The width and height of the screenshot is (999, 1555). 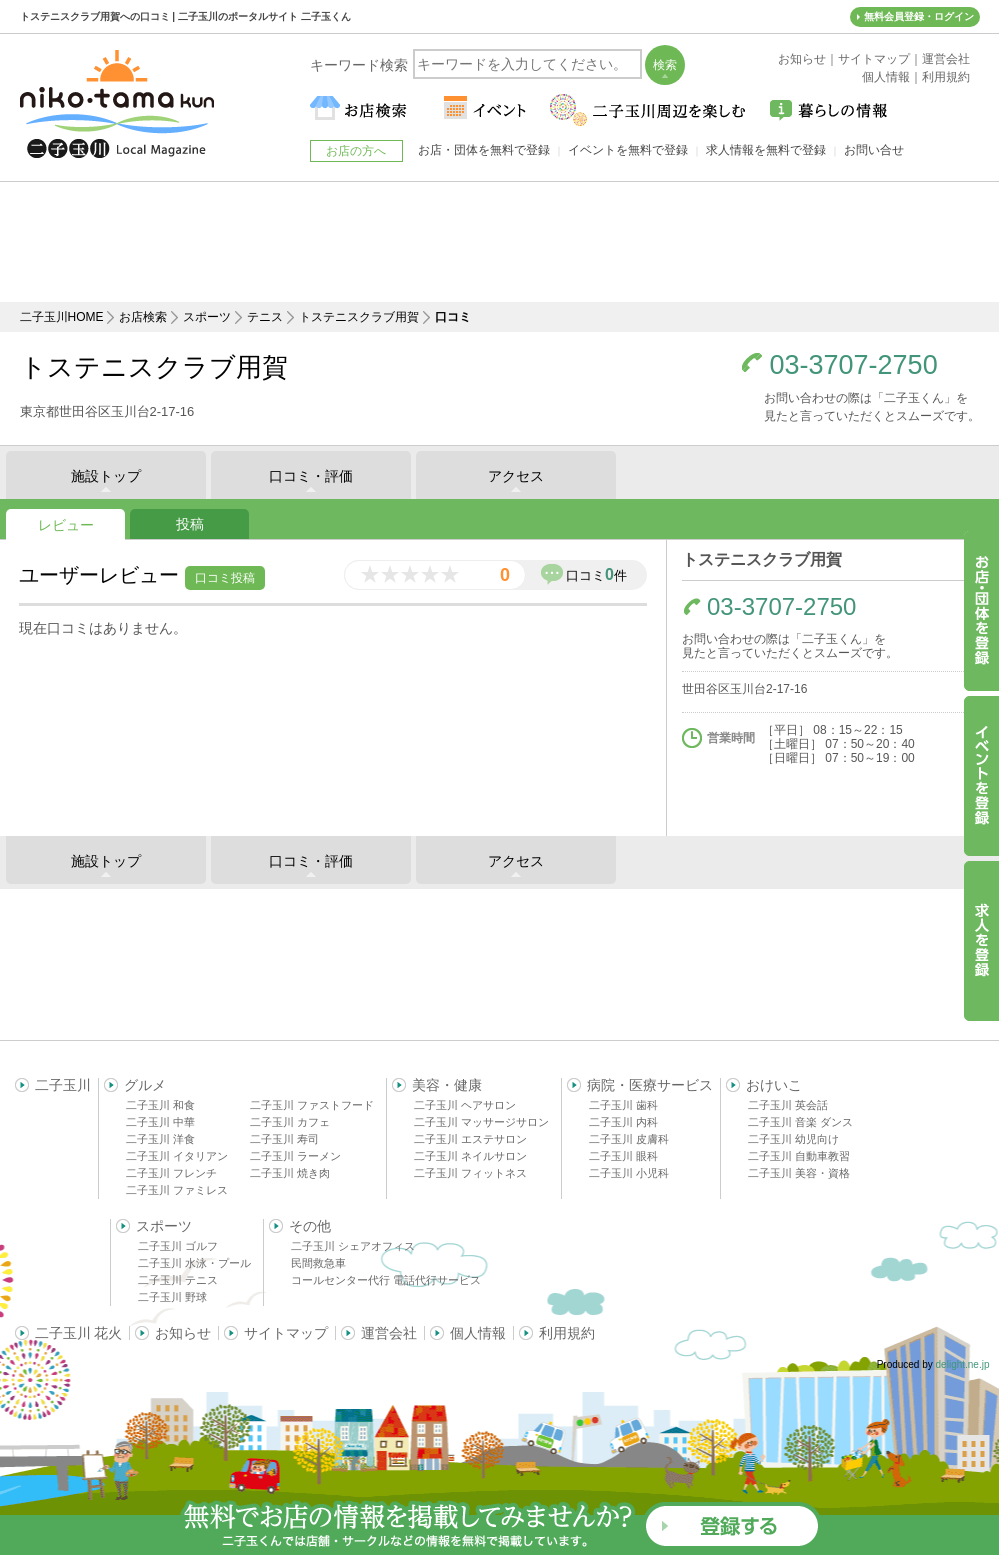 I want to click on その他, so click(x=310, y=1226).